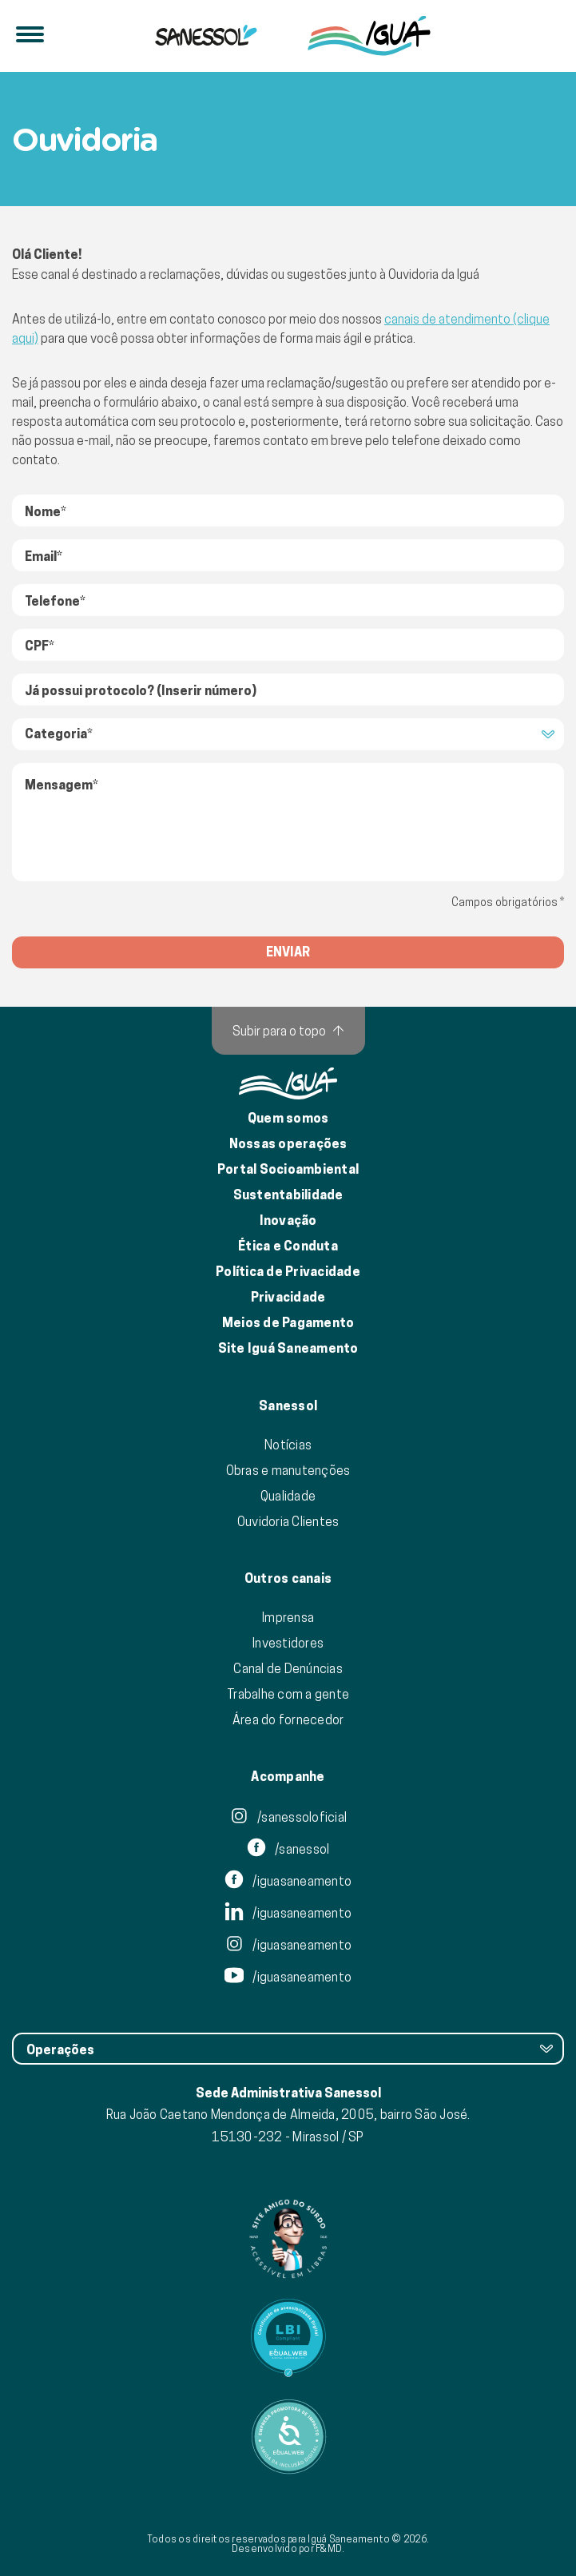 The width and height of the screenshot is (576, 2576). Describe the element at coordinates (288, 1668) in the screenshot. I see `Canal de Denúncias` at that location.